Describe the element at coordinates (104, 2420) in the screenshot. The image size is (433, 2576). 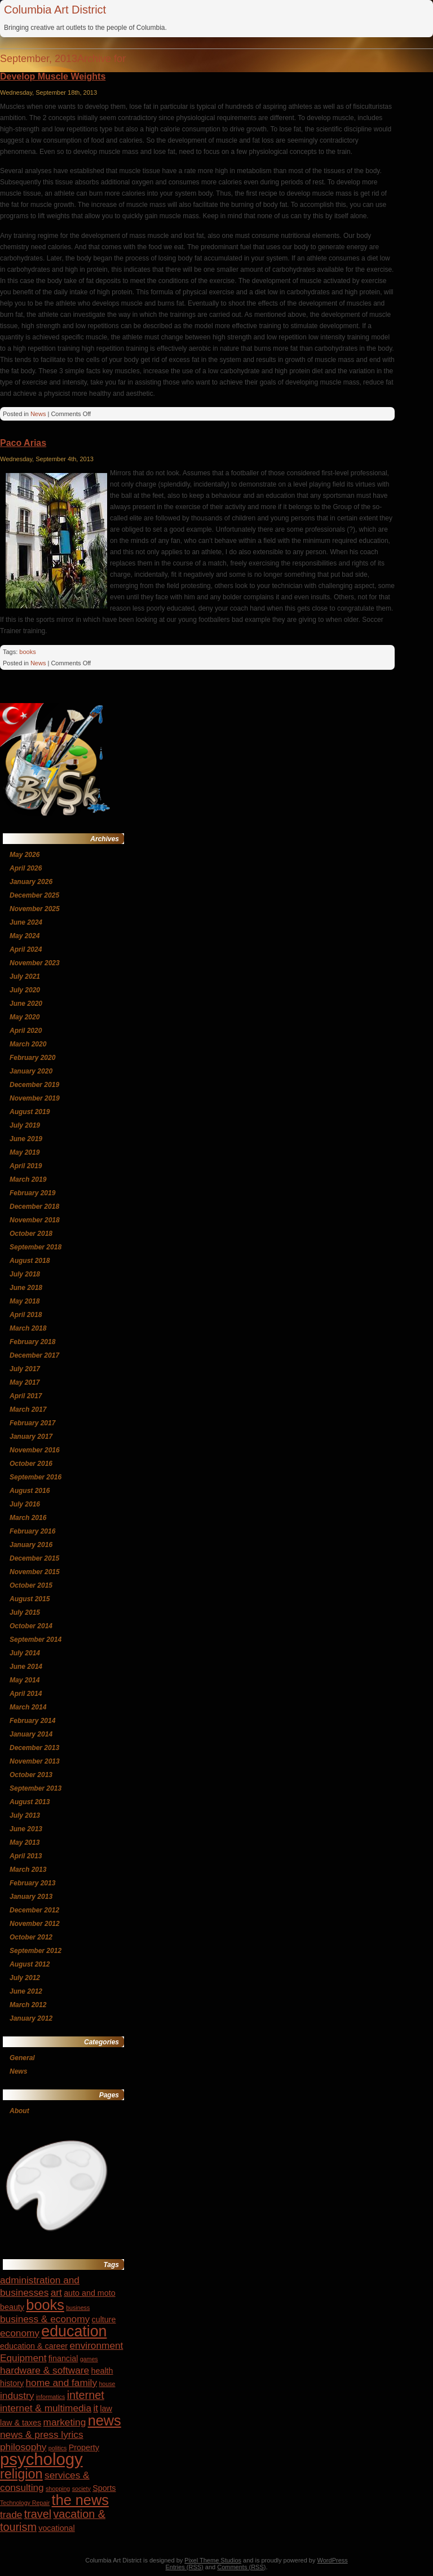
I see `news [news (9 items)]` at that location.